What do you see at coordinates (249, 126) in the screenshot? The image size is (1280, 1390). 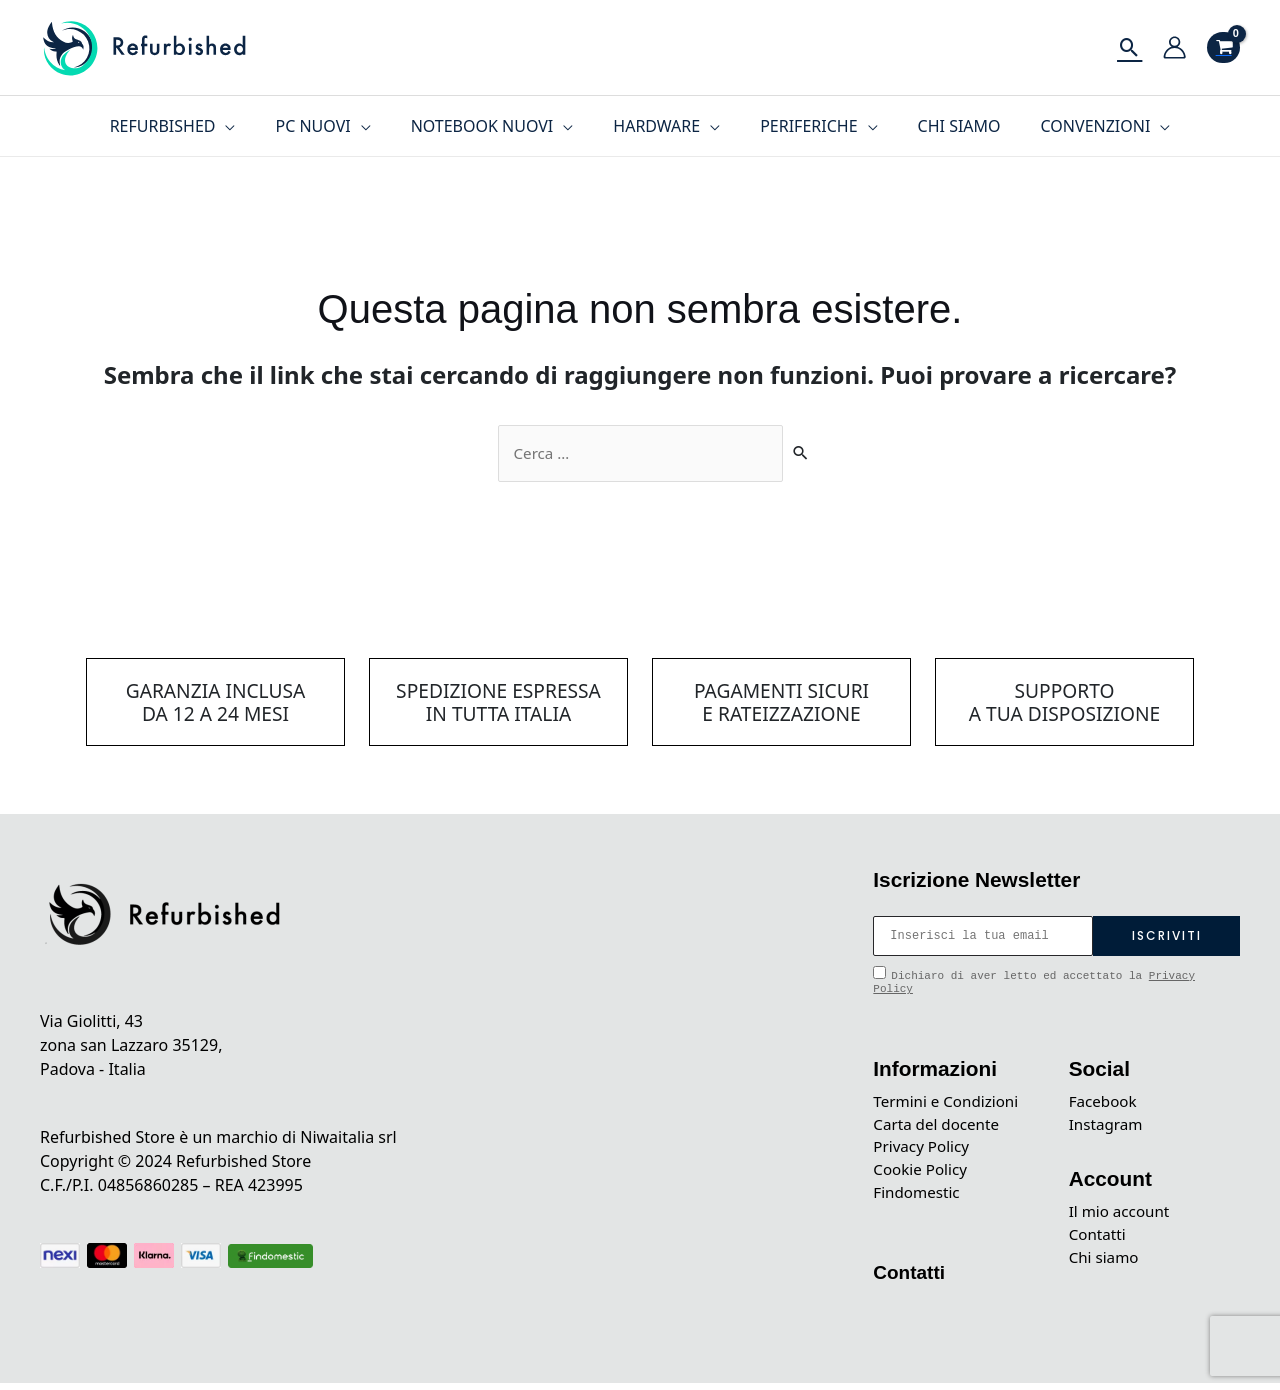 I see `[application]` at bounding box center [249, 126].